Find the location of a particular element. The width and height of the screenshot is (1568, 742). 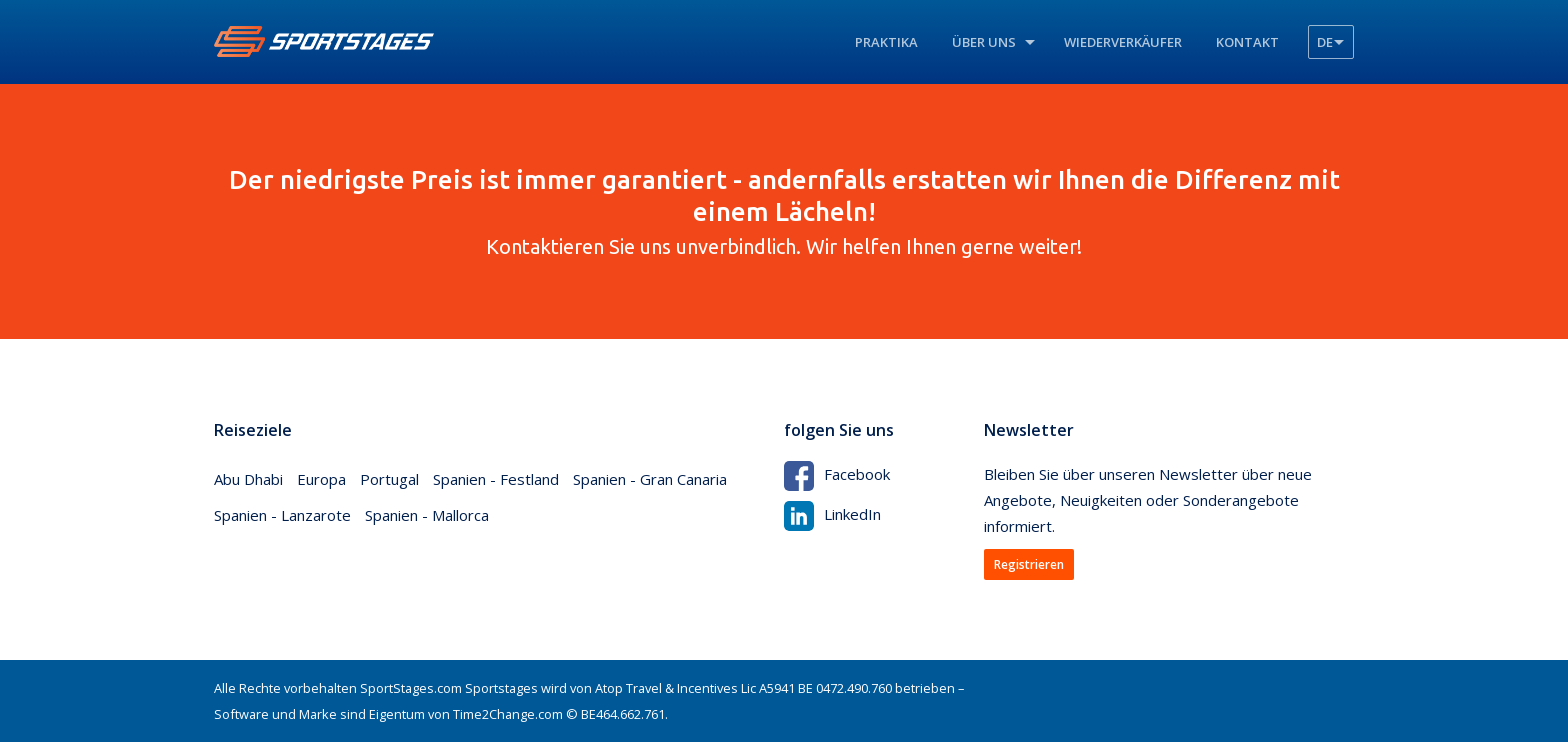

Wiederverkäufer is located at coordinates (1123, 42).